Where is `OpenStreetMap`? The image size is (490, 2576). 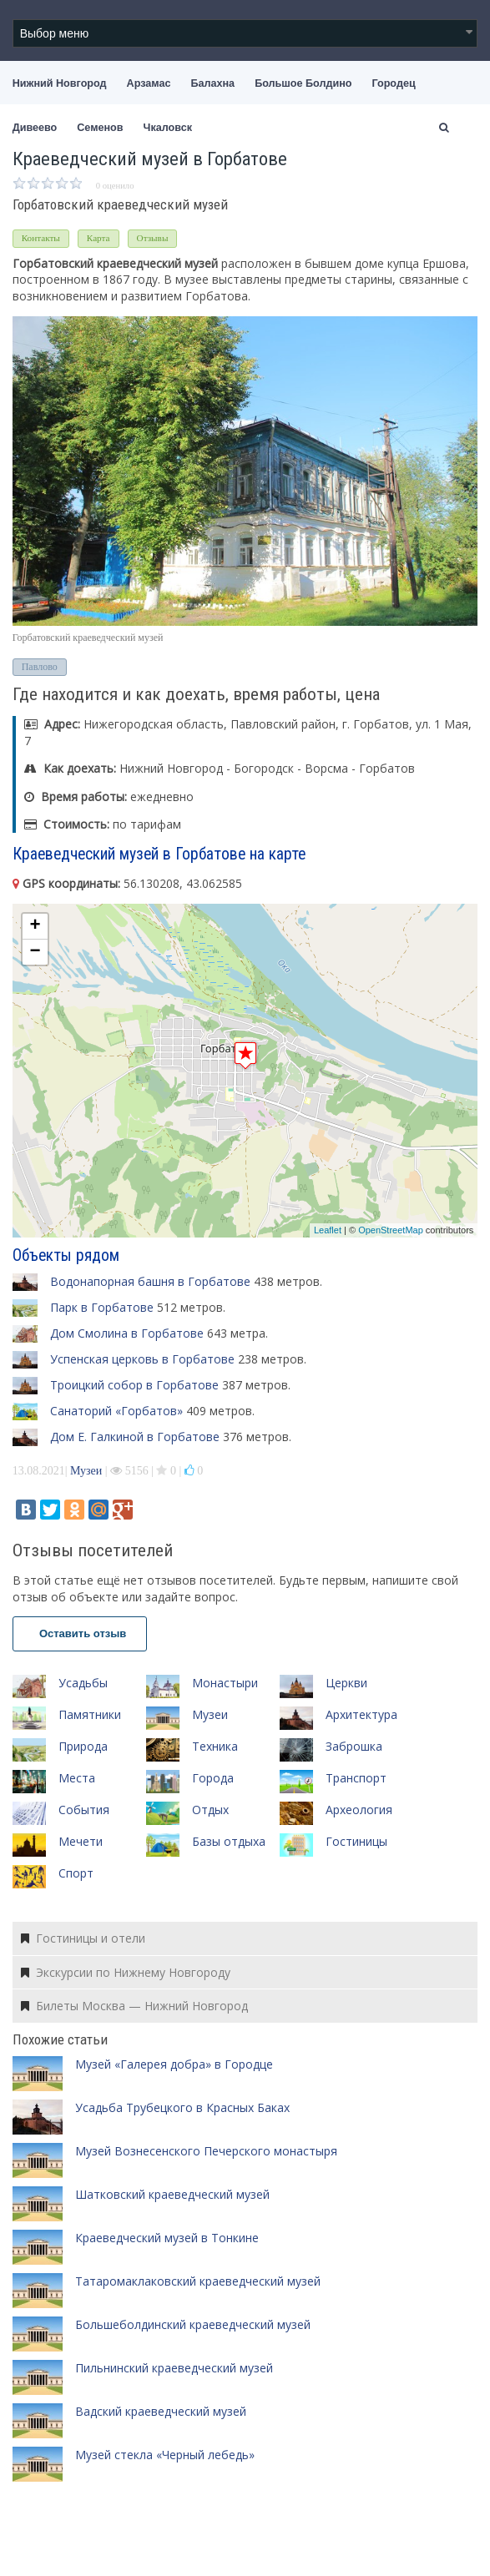
OpenStreetMap is located at coordinates (390, 1230).